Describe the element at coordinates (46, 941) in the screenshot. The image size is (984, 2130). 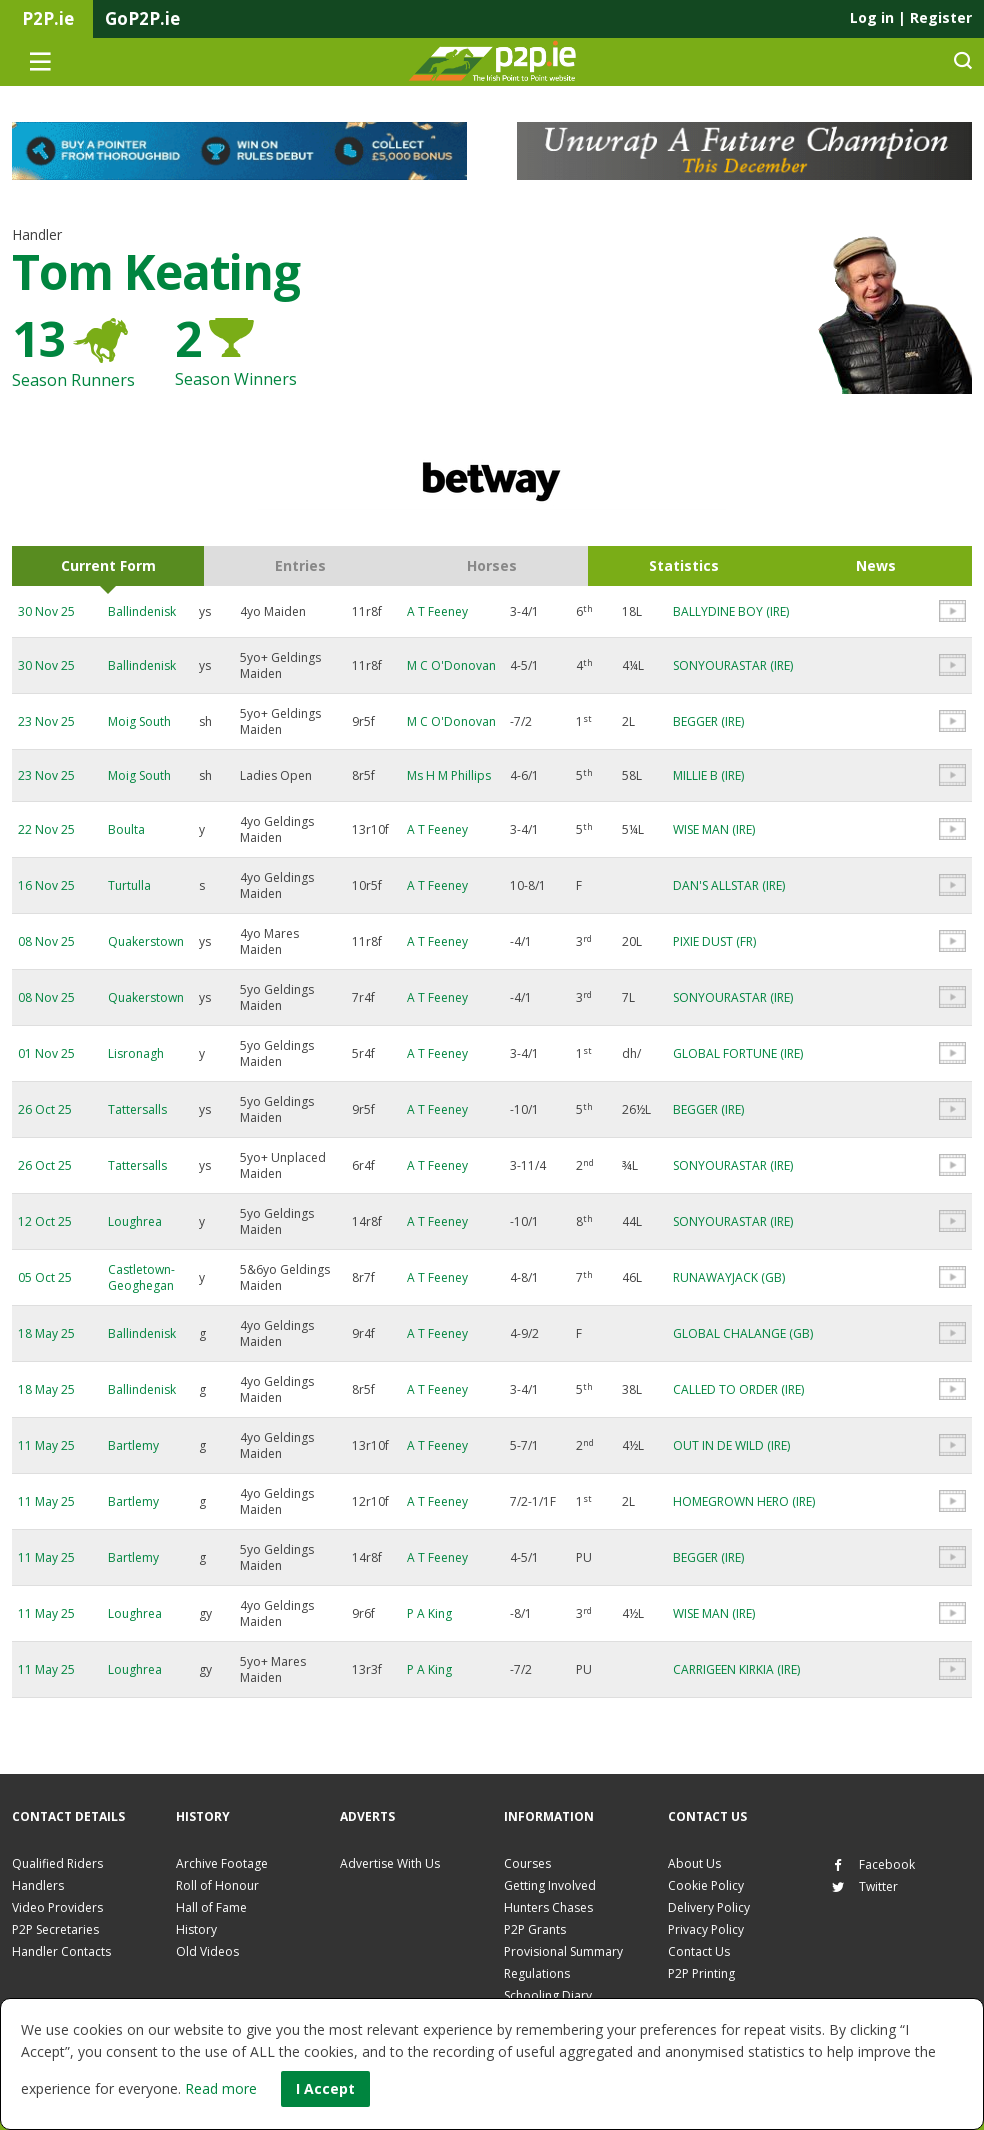
I see `08 Nov 25` at that location.